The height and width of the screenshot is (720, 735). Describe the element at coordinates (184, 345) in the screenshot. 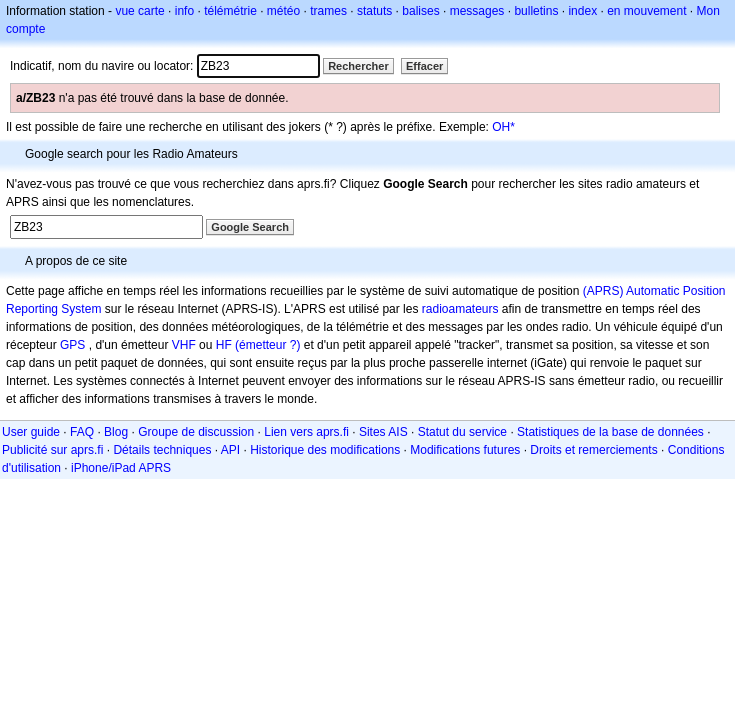

I see `VHF` at that location.